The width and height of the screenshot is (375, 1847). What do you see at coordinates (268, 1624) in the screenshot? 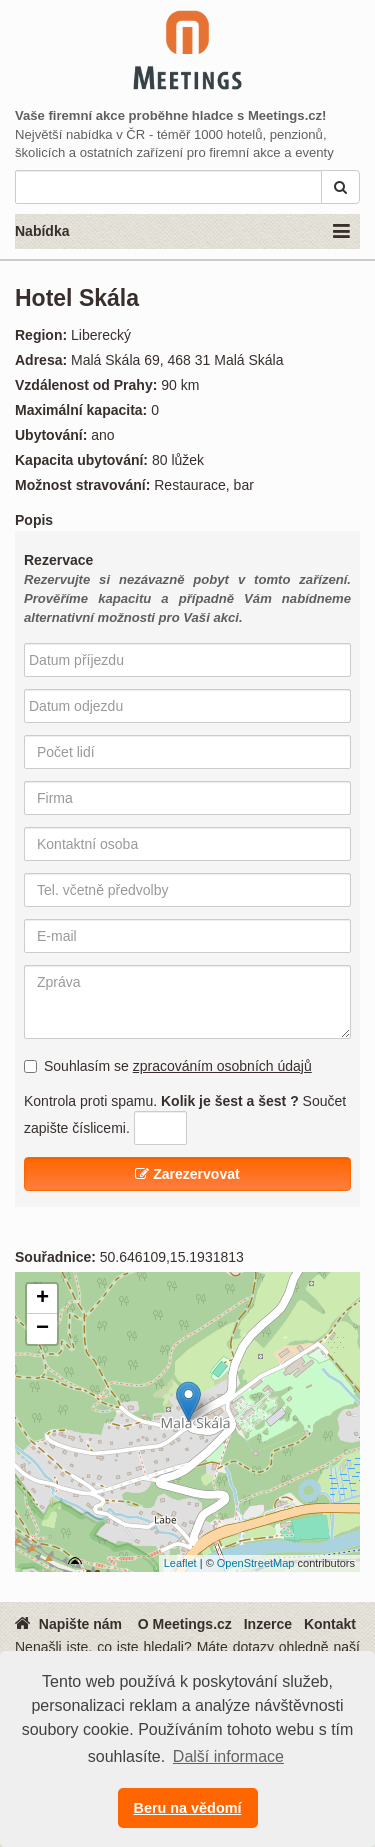
I see `Inzerce` at bounding box center [268, 1624].